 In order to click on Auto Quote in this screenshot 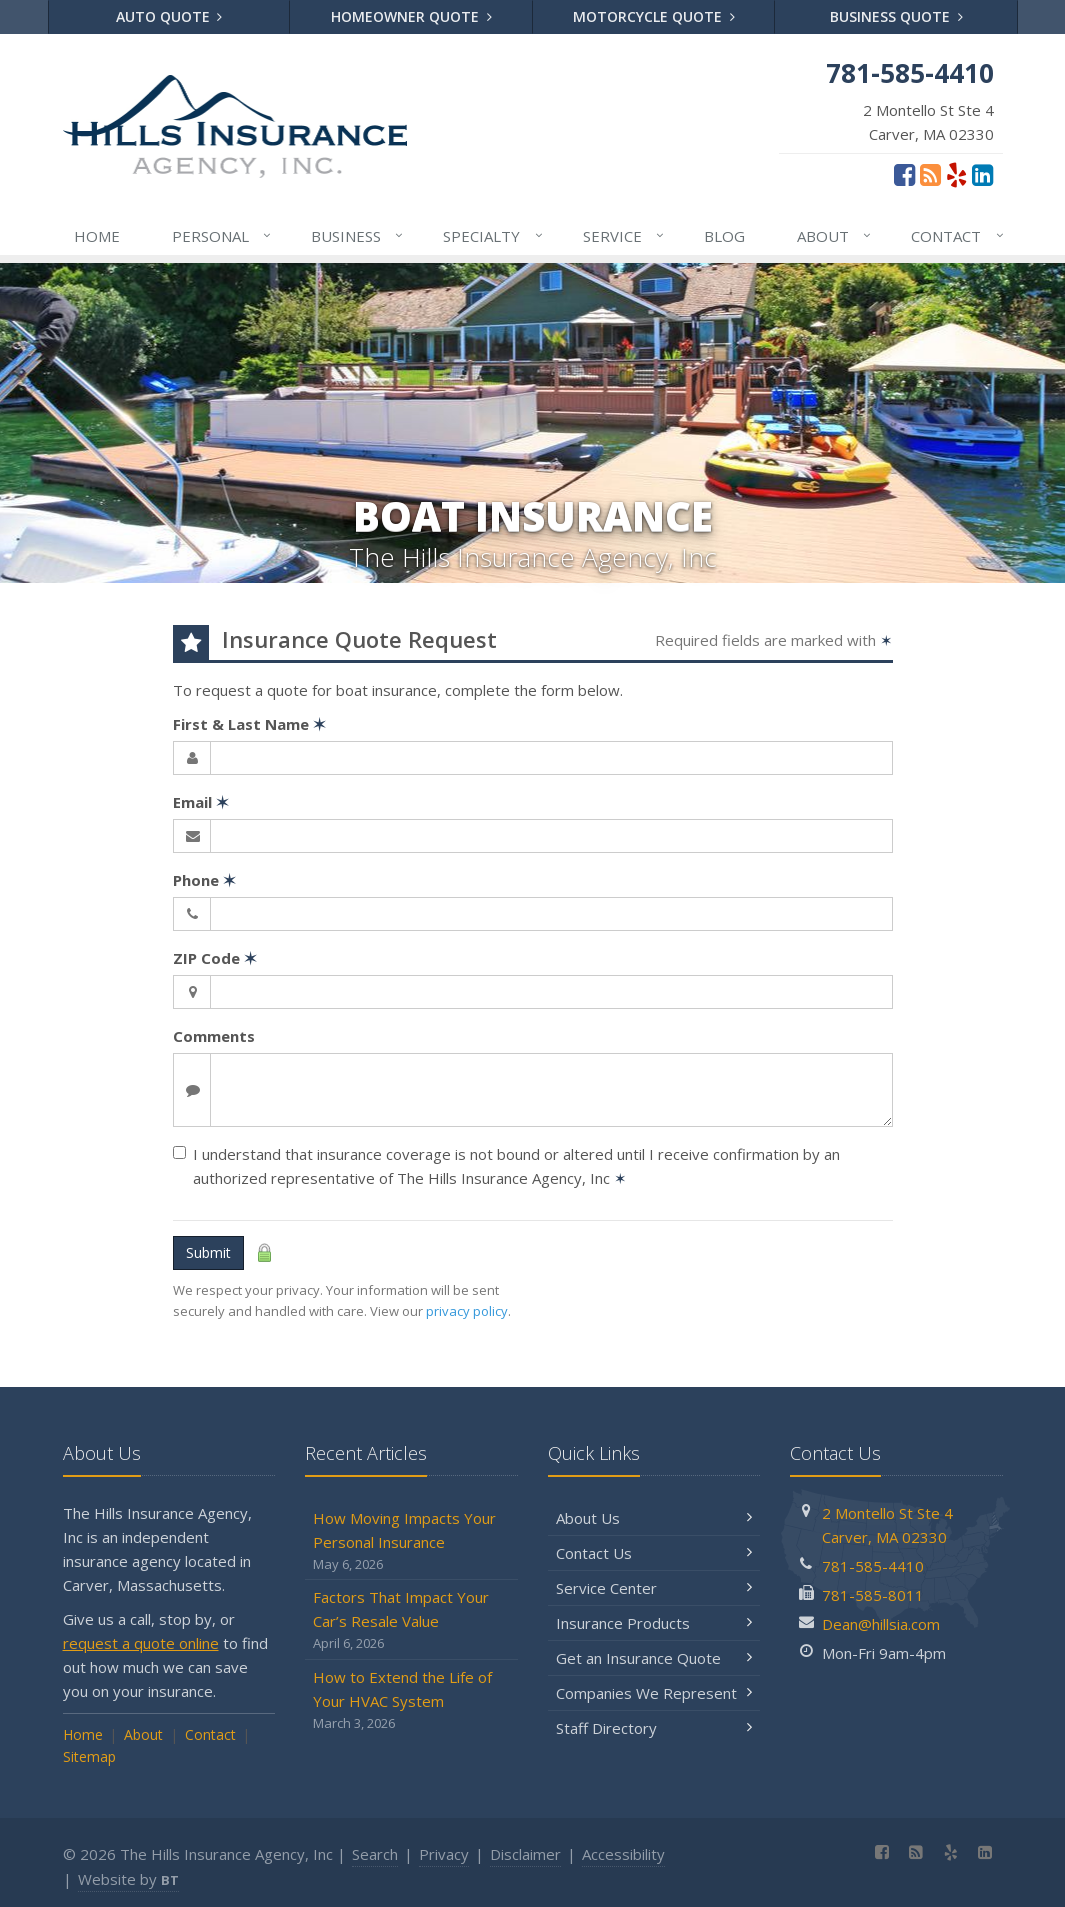, I will do `click(169, 16)`.